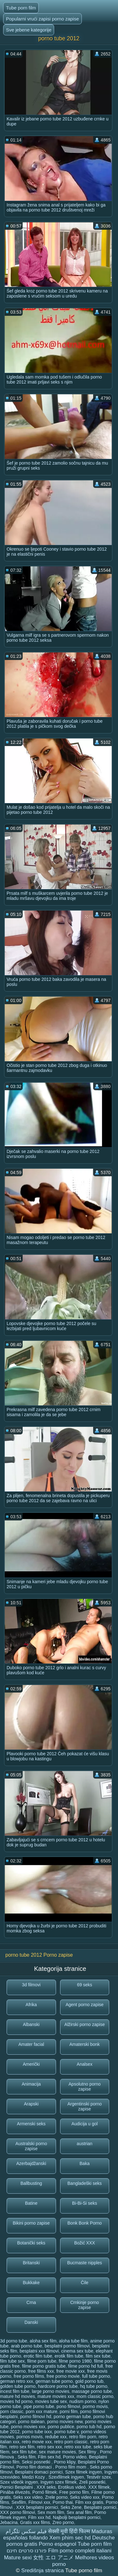 This screenshot has height=2576, width=118. What do you see at coordinates (82, 2401) in the screenshot?
I see `nudism porno` at bounding box center [82, 2401].